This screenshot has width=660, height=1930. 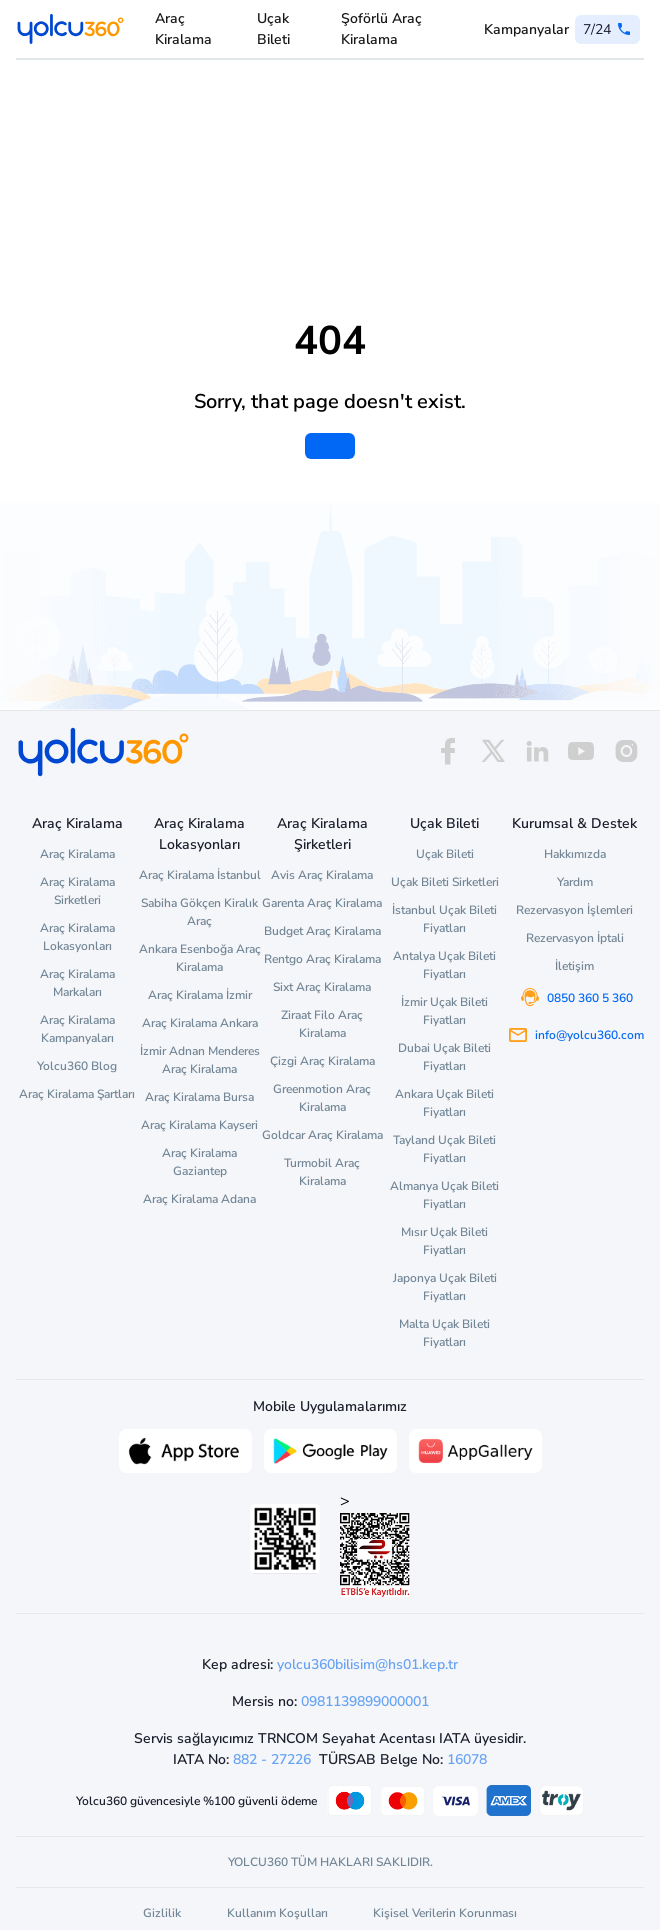 I want to click on Rezervasyon İşlemleri, so click(x=574, y=910).